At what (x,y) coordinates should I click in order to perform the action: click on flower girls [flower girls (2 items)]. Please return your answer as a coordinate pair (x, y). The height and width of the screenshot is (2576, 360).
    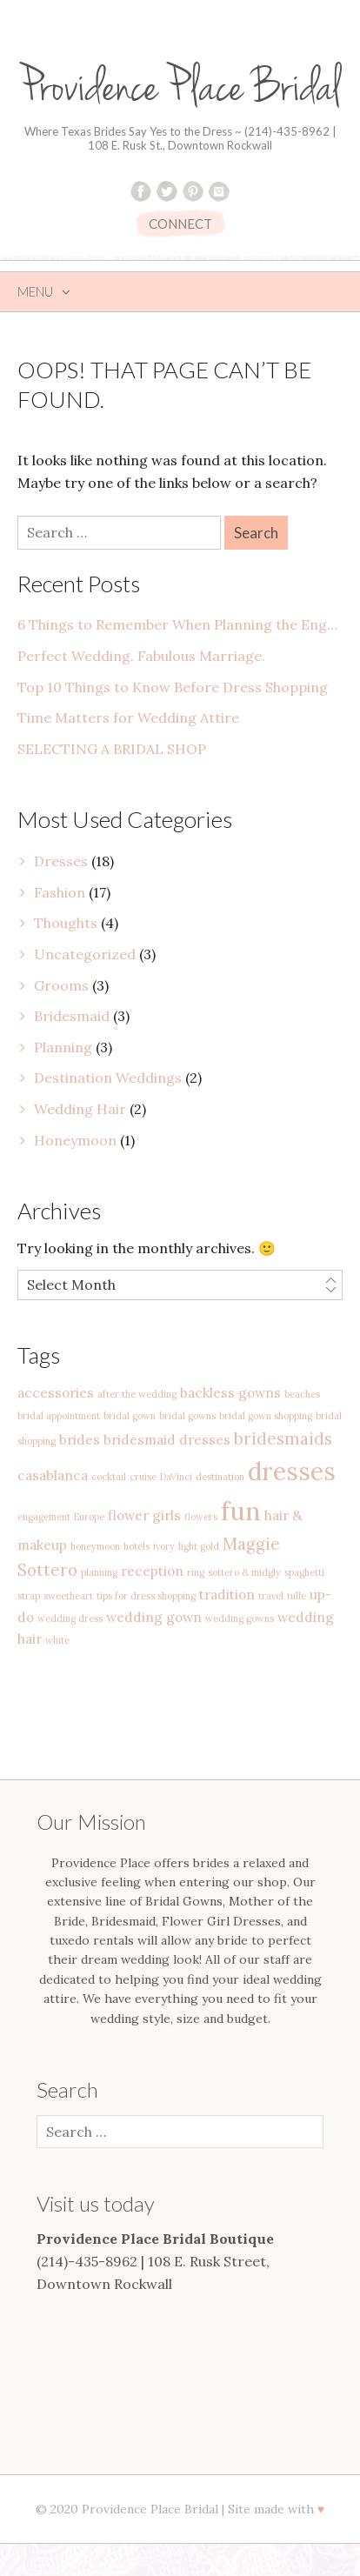
    Looking at the image, I should click on (144, 1515).